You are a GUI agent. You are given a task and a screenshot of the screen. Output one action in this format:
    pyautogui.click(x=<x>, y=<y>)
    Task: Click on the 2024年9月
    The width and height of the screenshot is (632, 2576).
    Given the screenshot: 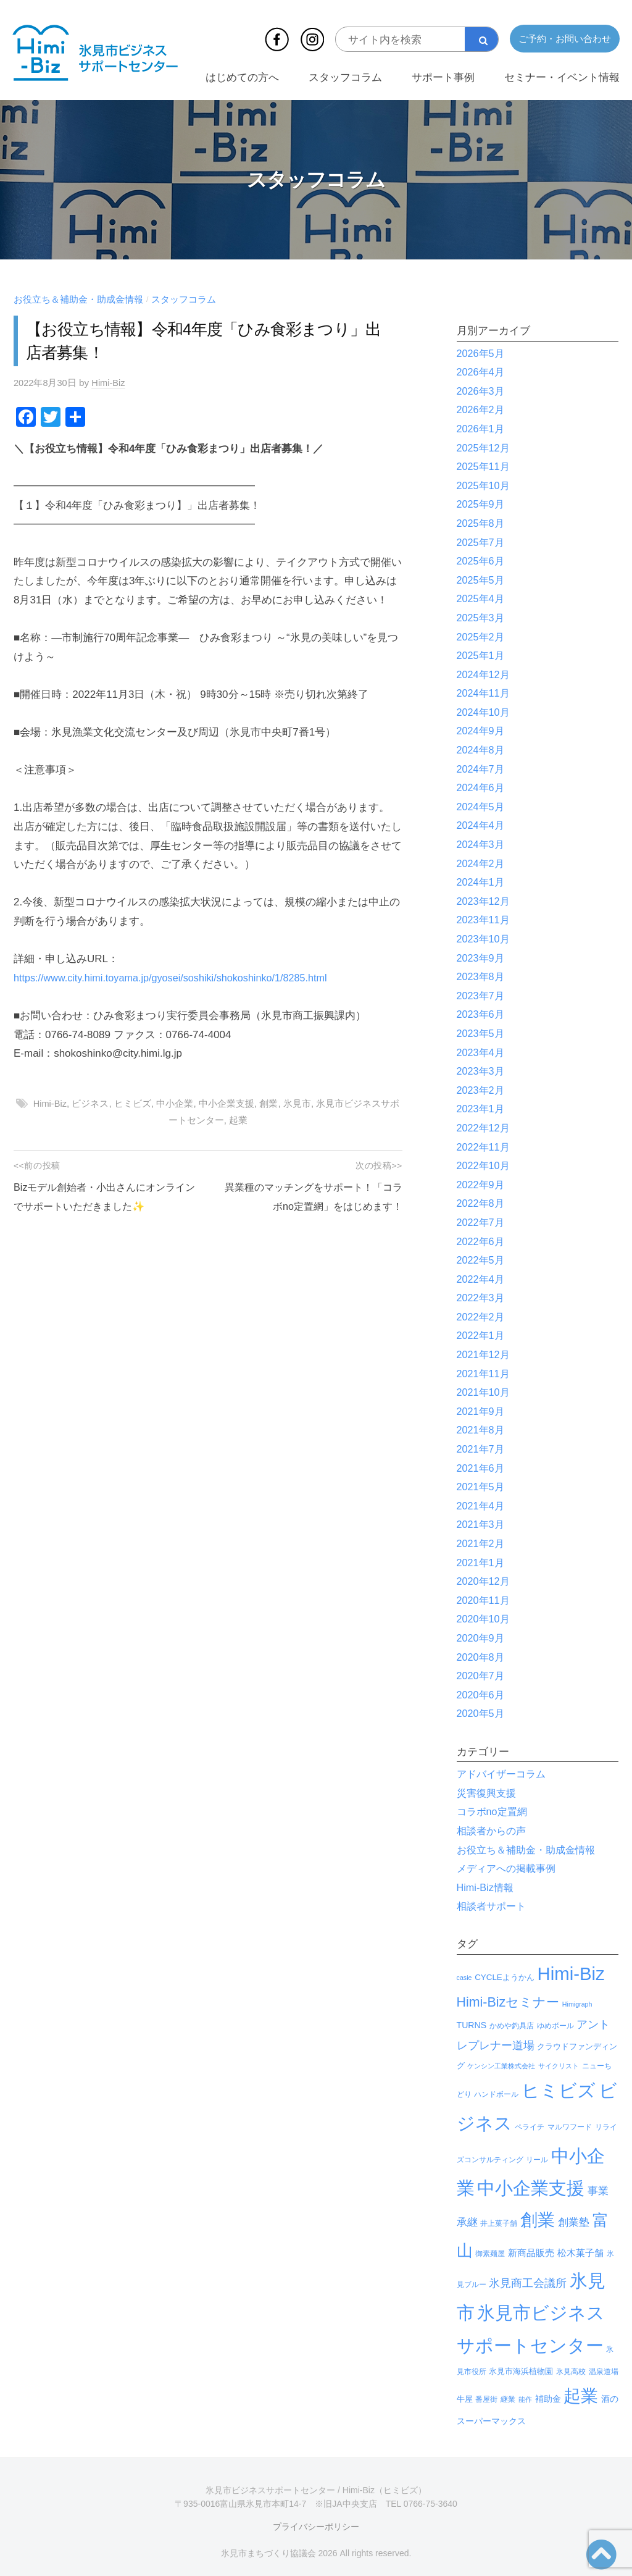 What is the action you would take?
    pyautogui.click(x=482, y=731)
    